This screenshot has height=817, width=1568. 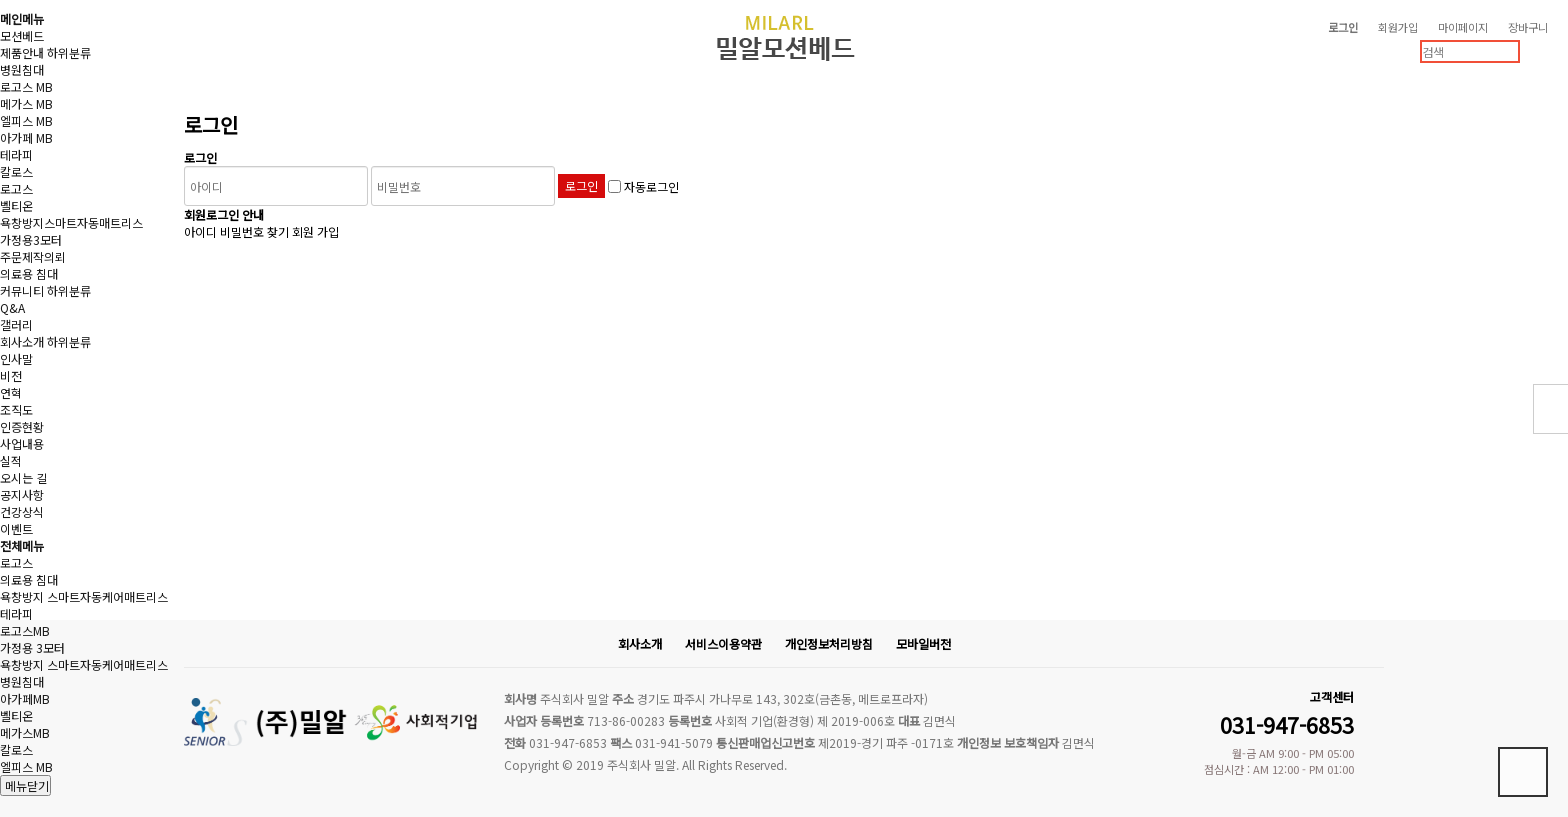 I want to click on 욕창방지스마트자동매트리스, so click(x=71, y=222).